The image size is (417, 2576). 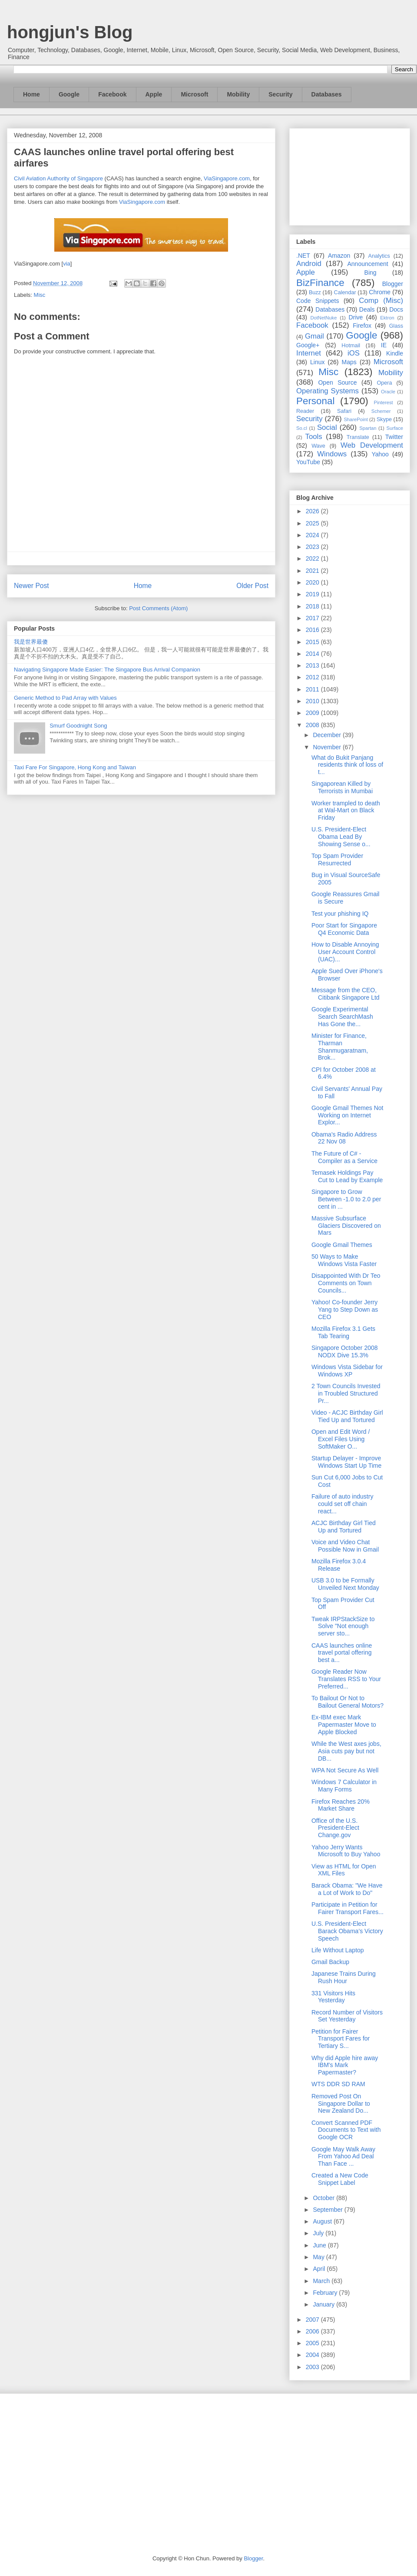 I want to click on 2025, so click(x=313, y=523).